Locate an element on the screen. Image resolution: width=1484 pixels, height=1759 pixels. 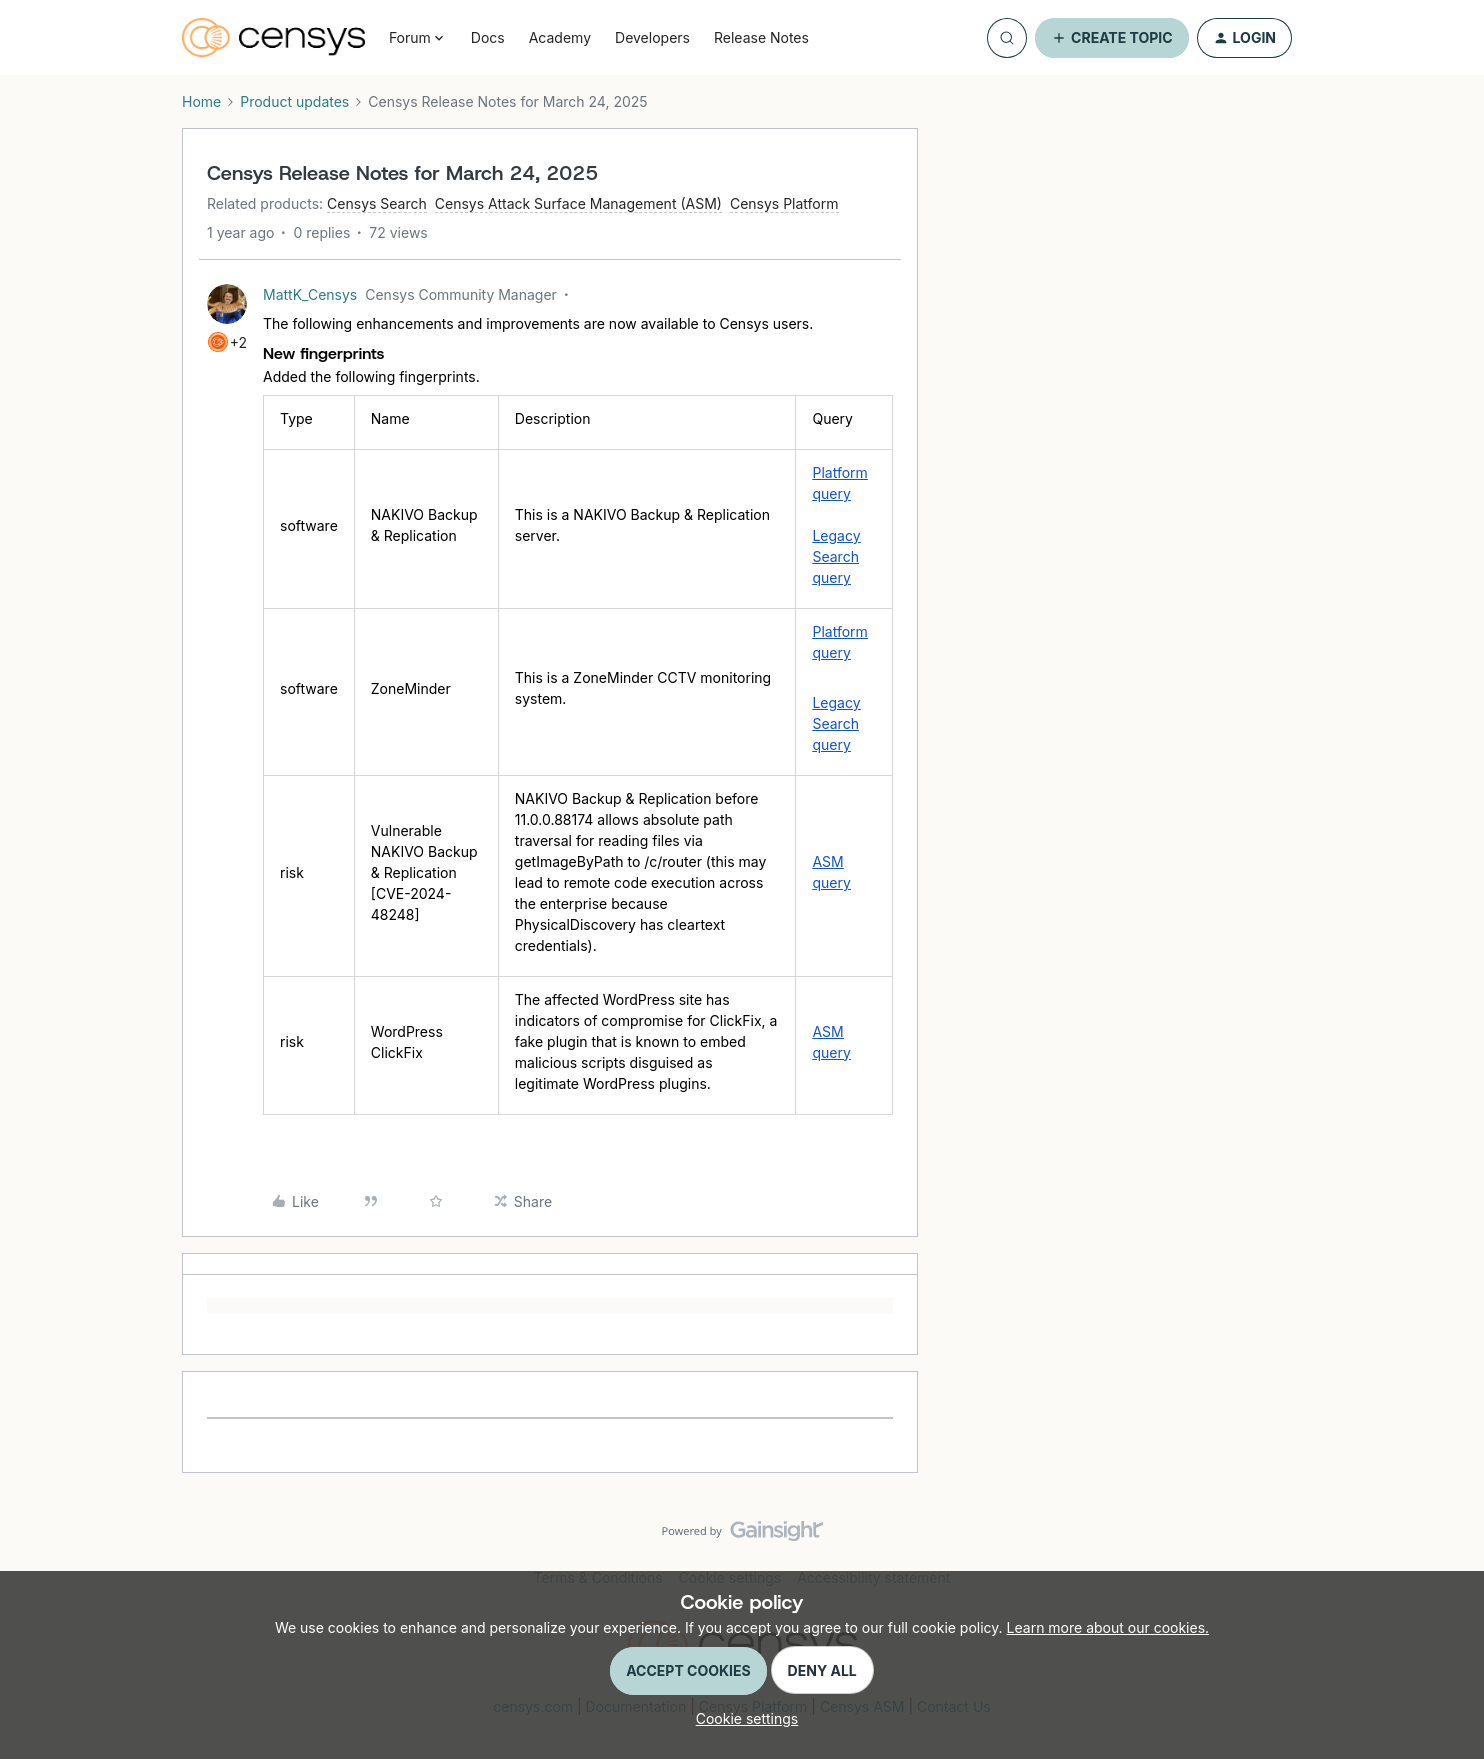
Home is located at coordinates (201, 101).